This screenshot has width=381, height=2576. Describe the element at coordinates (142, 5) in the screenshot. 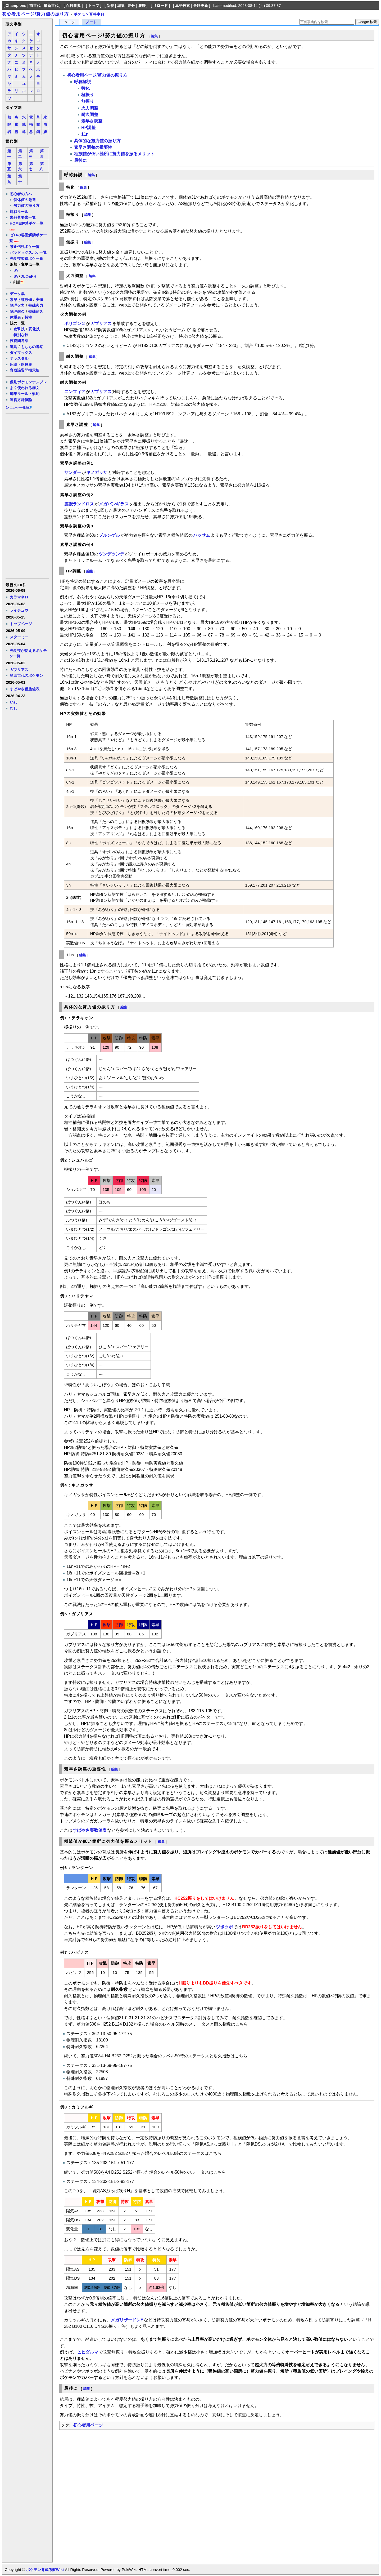

I see `履歴` at that location.